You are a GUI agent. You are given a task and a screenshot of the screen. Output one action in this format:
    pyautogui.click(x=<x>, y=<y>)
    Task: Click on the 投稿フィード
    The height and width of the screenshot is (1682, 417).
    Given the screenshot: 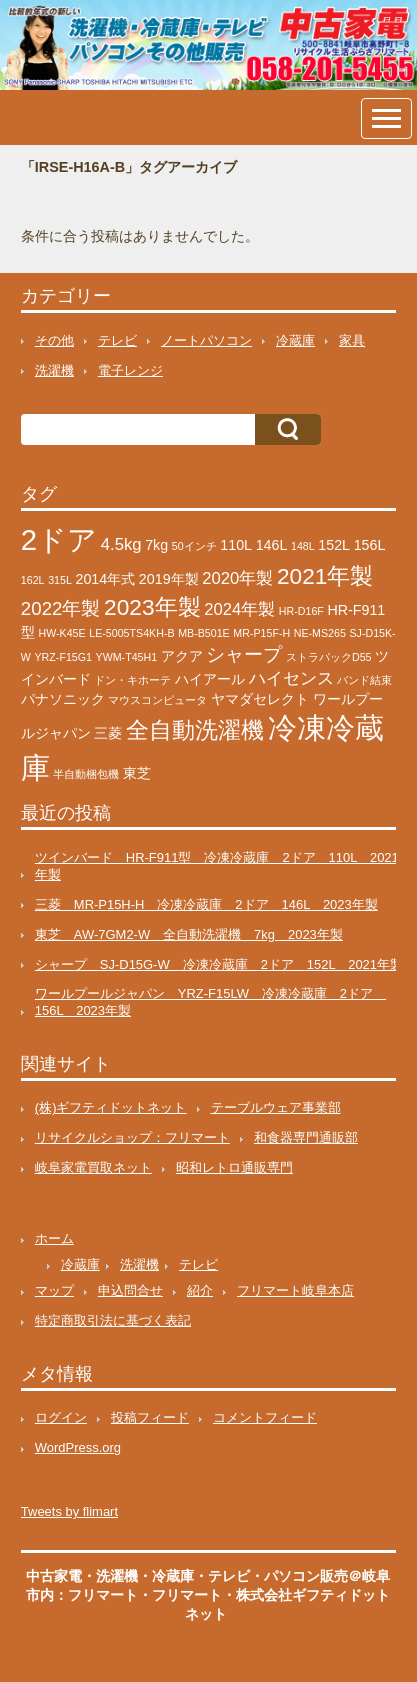 What is the action you would take?
    pyautogui.click(x=150, y=1417)
    